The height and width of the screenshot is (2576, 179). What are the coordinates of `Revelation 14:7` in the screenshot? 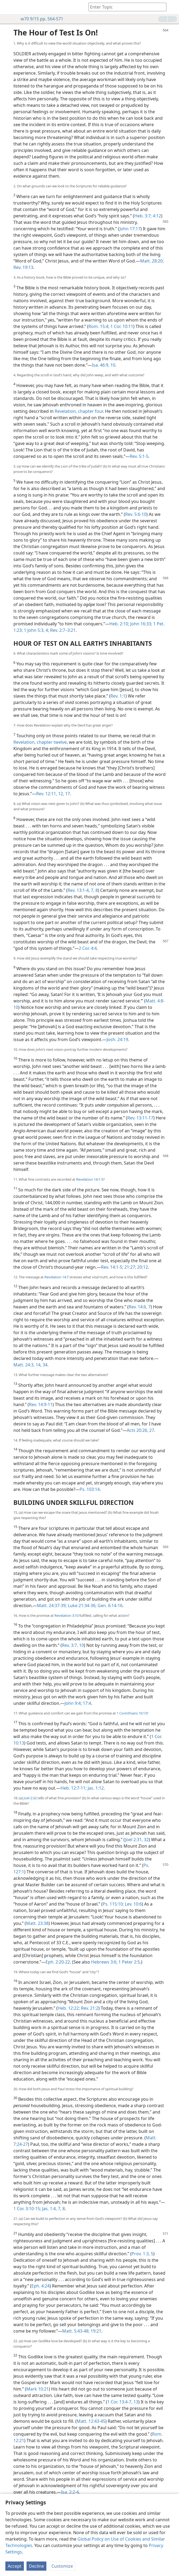 It's located at (56, 1277).